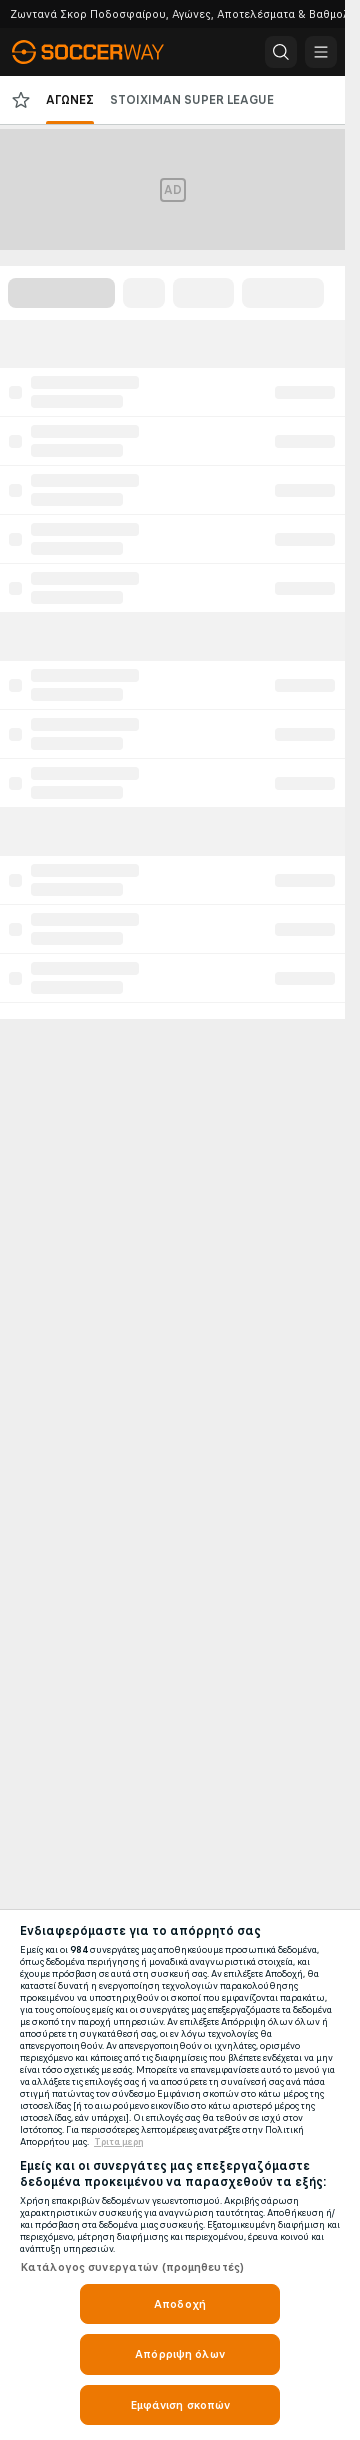 This screenshot has height=2440, width=360. I want to click on [button], so click(281, 52).